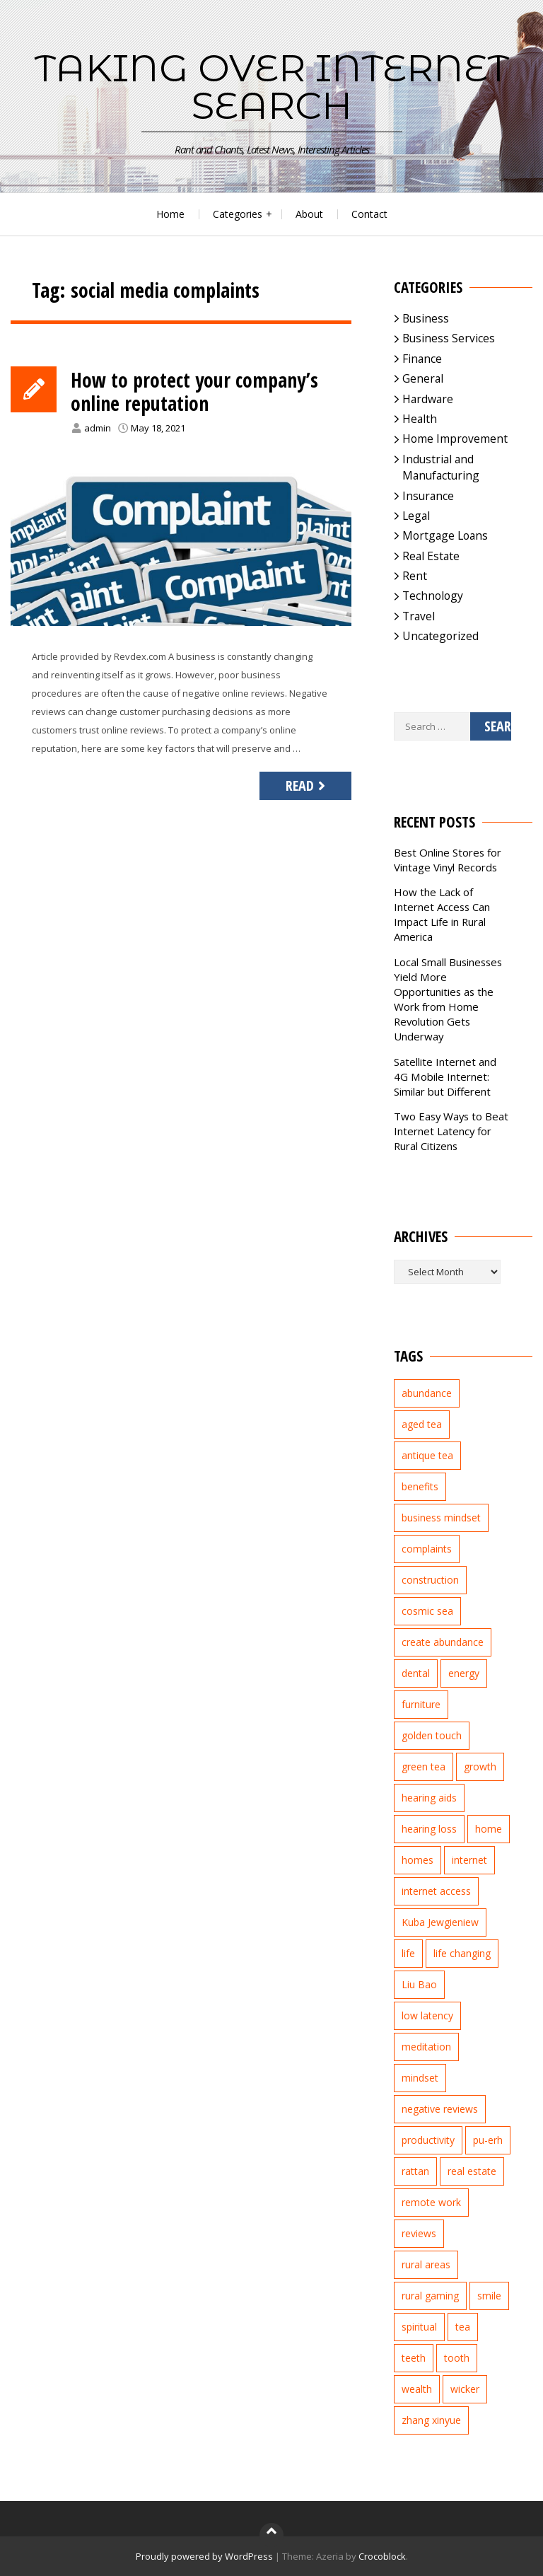 The height and width of the screenshot is (2576, 543). What do you see at coordinates (423, 1766) in the screenshot?
I see `green tea [green tea (2 items)]` at bounding box center [423, 1766].